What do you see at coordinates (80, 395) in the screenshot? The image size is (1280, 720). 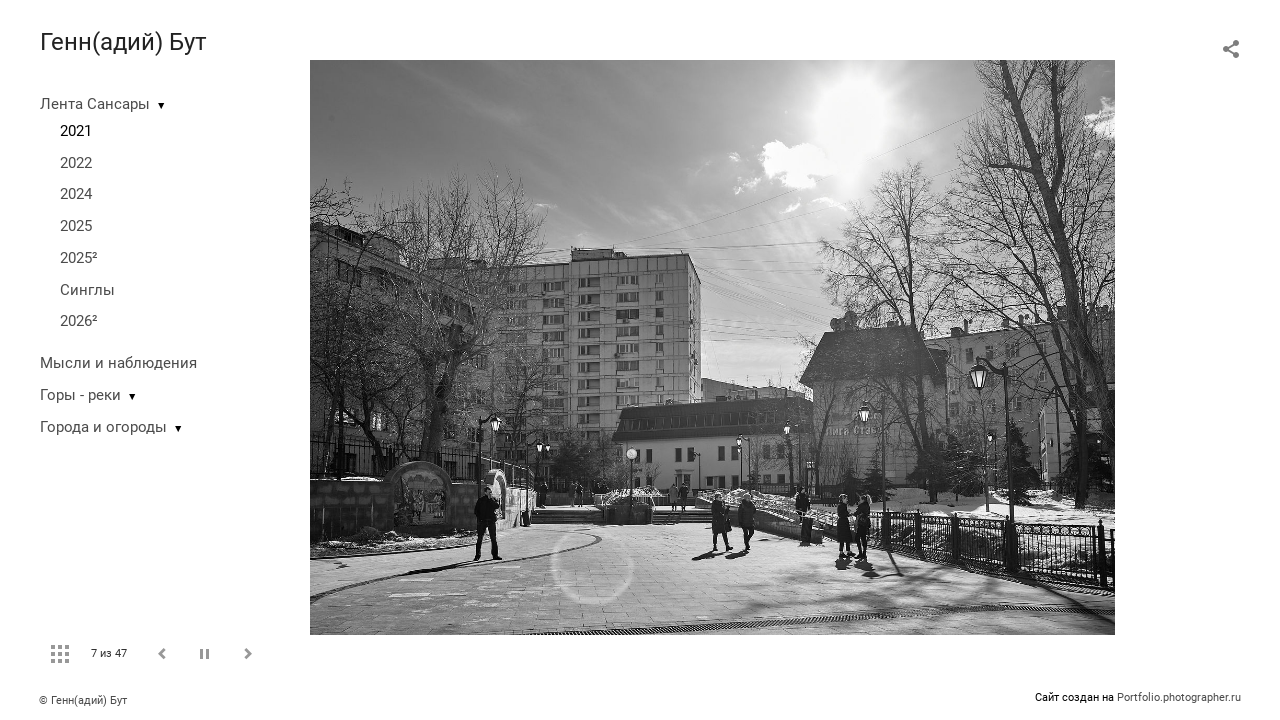 I see `Горы - реки` at bounding box center [80, 395].